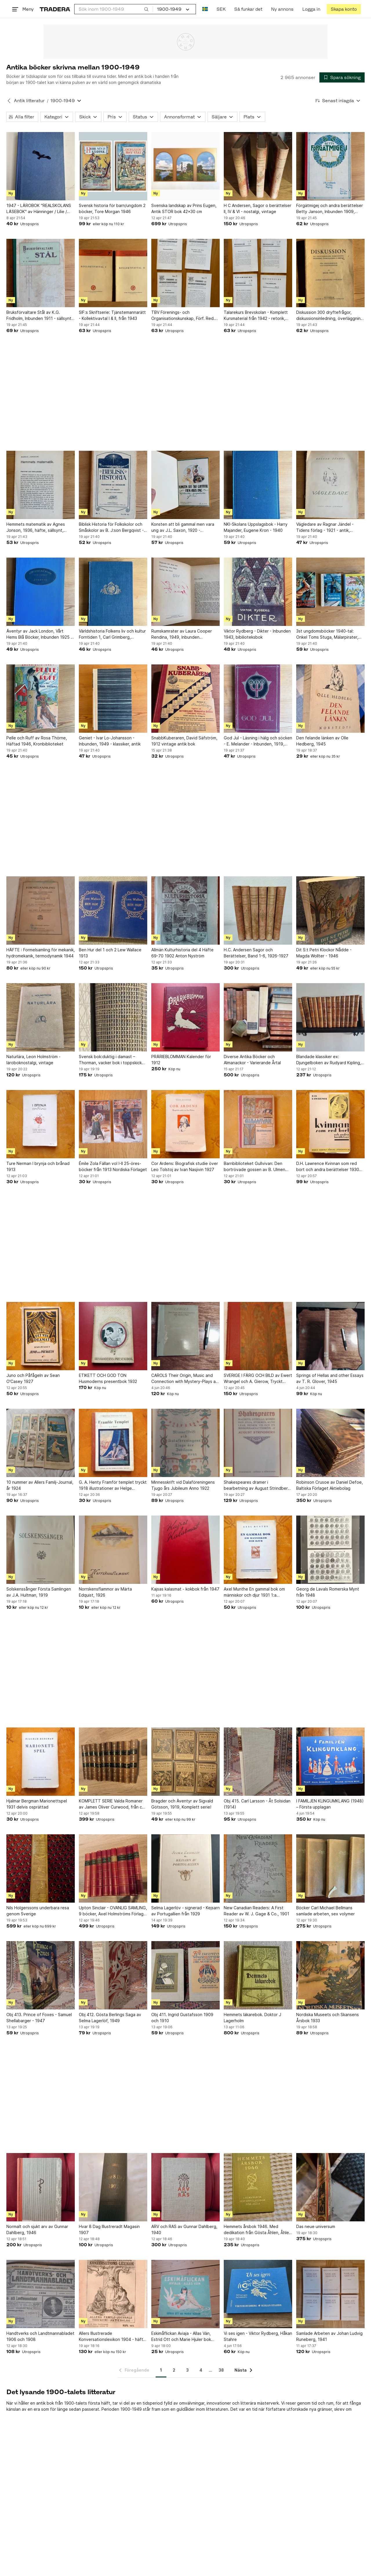 The image size is (371, 2576). I want to click on [Startsidan], so click(55, 9).